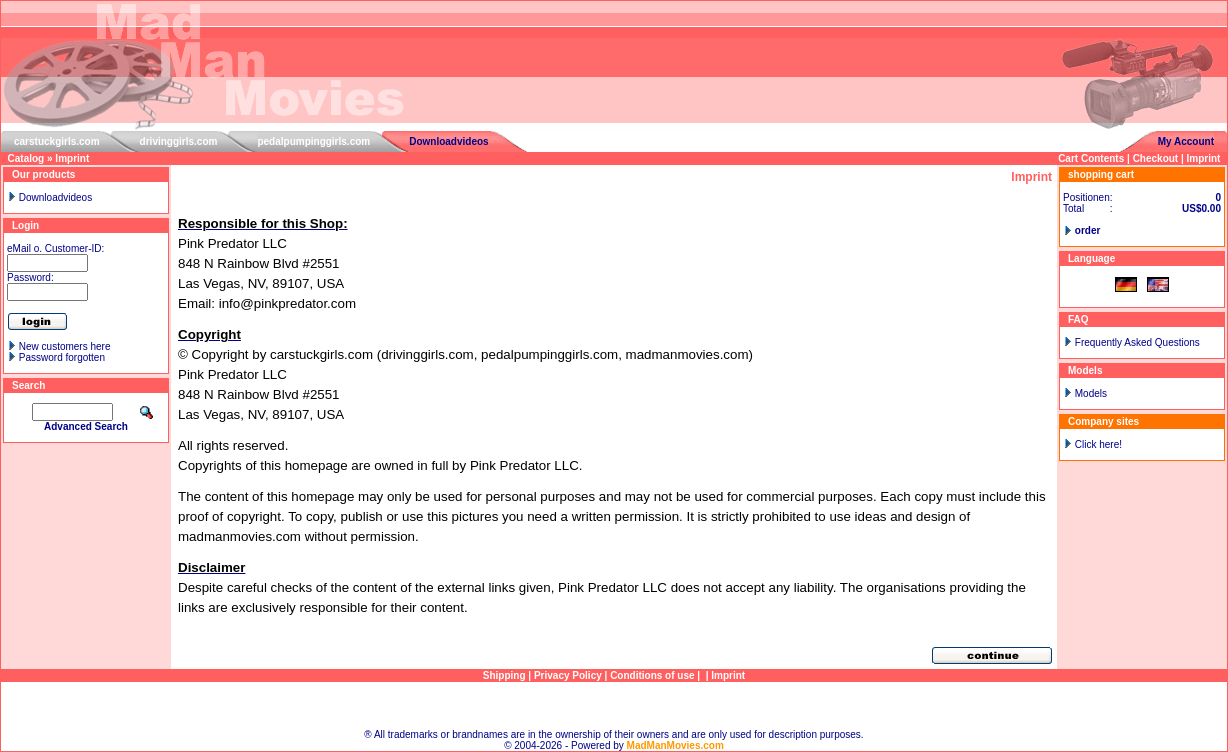 This screenshot has height=752, width=1228. Describe the element at coordinates (1186, 141) in the screenshot. I see `My Account` at that location.